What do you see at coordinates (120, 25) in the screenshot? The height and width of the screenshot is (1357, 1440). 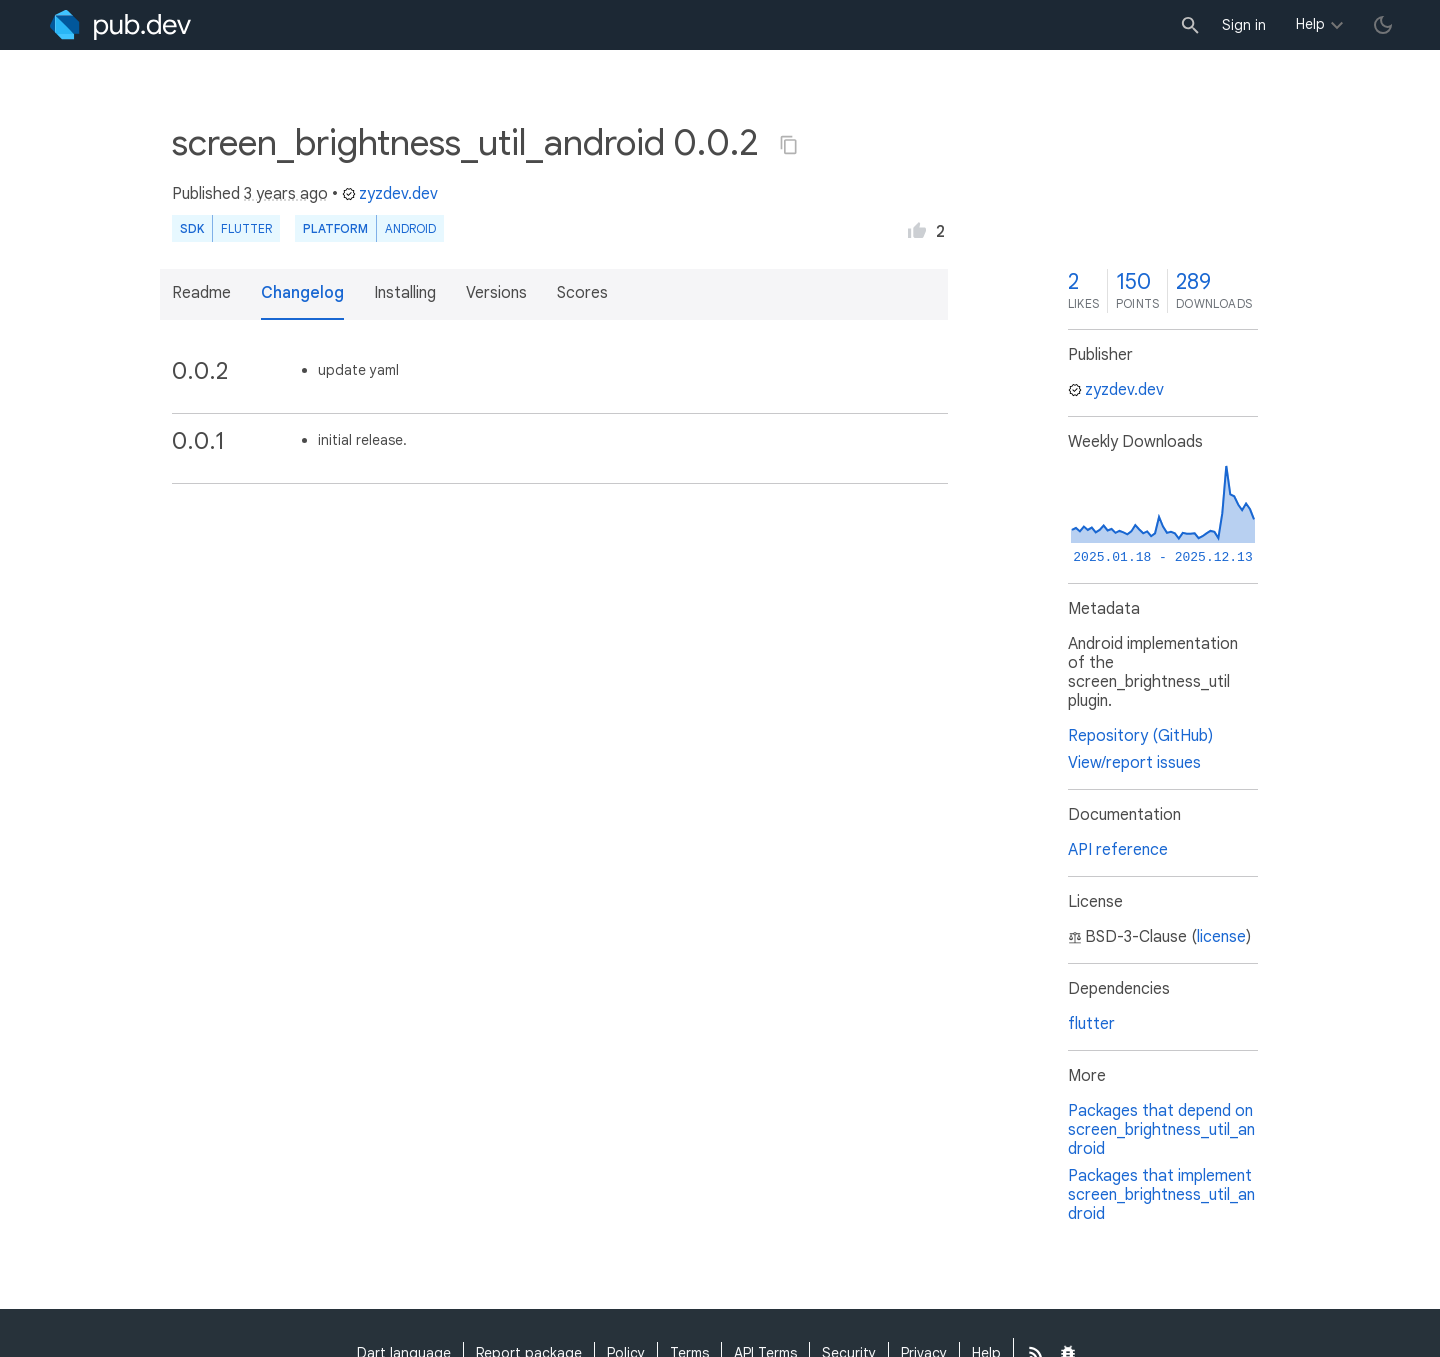 I see `[Go to the landing page of pub.dev]` at bounding box center [120, 25].